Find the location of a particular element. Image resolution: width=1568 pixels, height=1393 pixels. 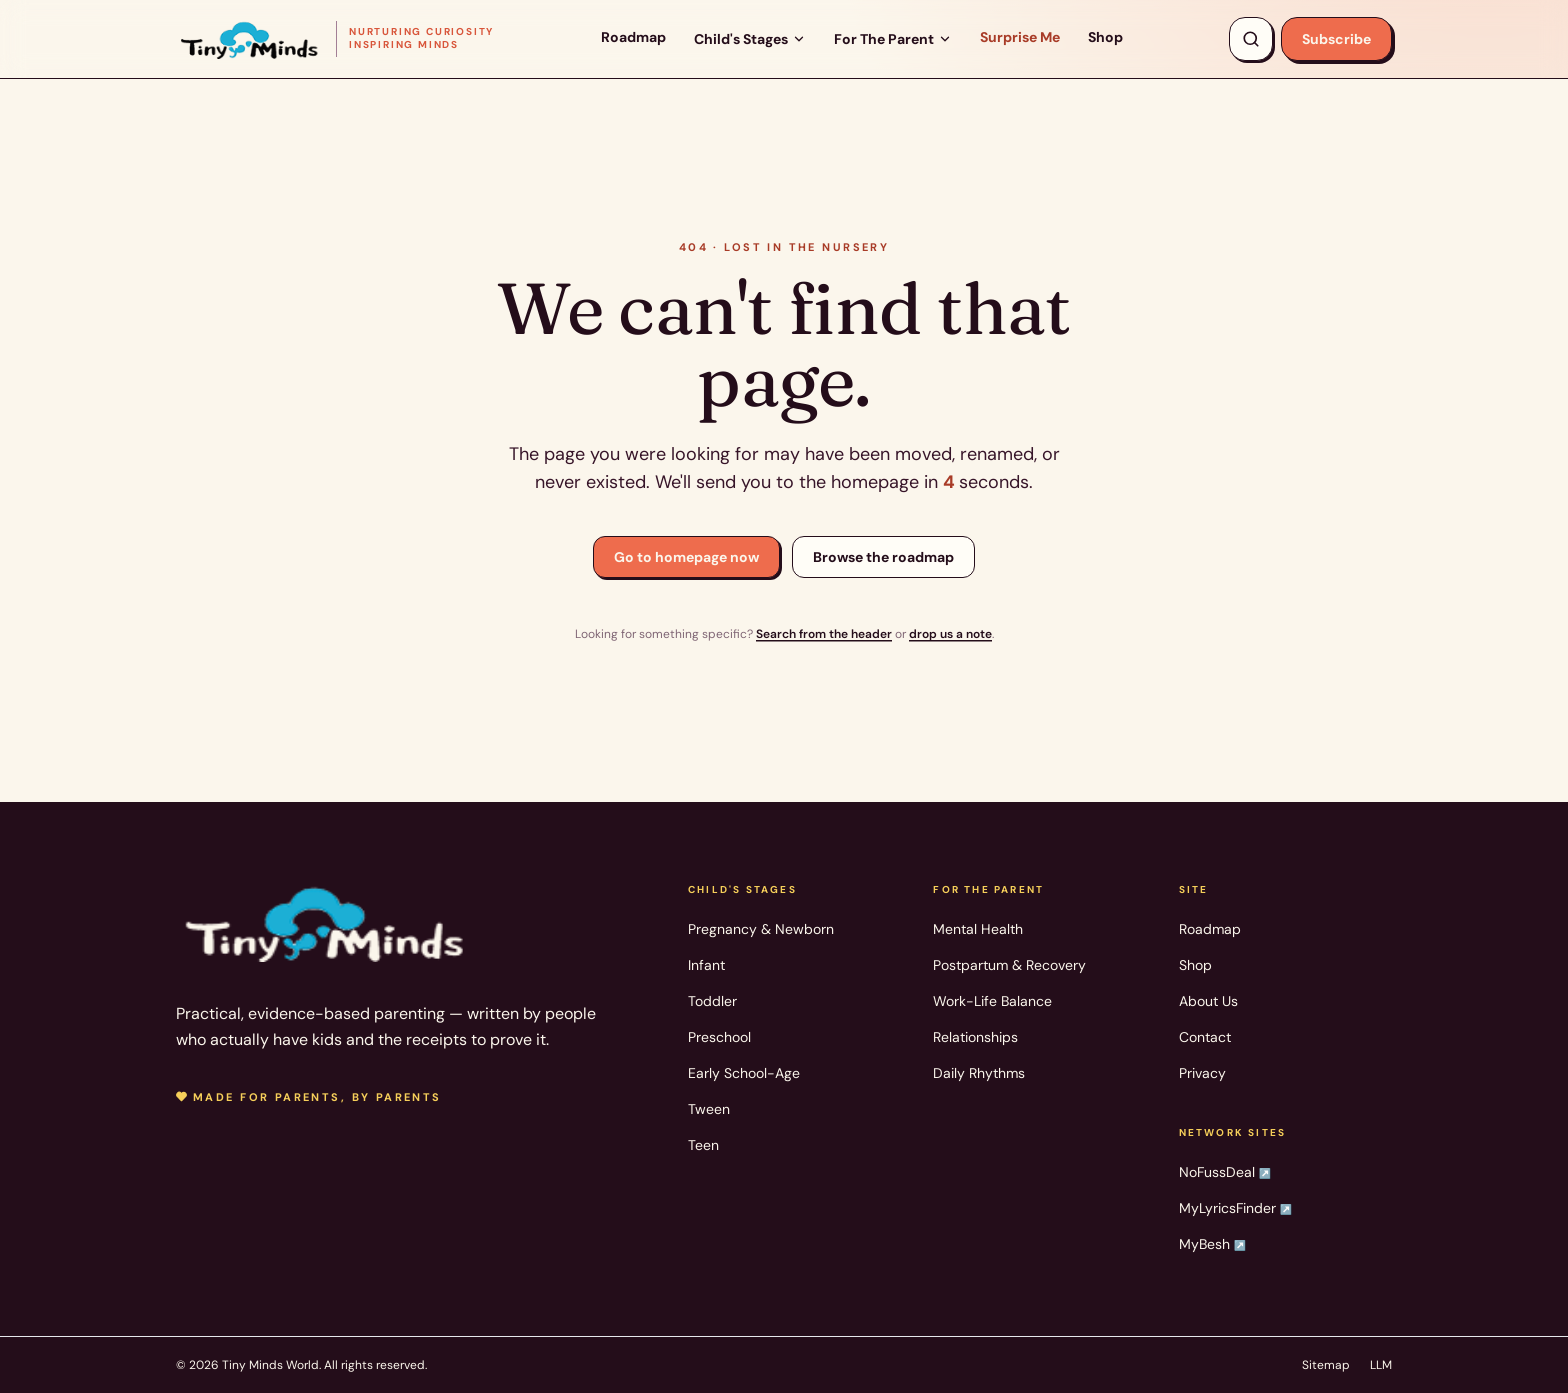

[Tiny Minds World — home] is located at coordinates (335, 38).